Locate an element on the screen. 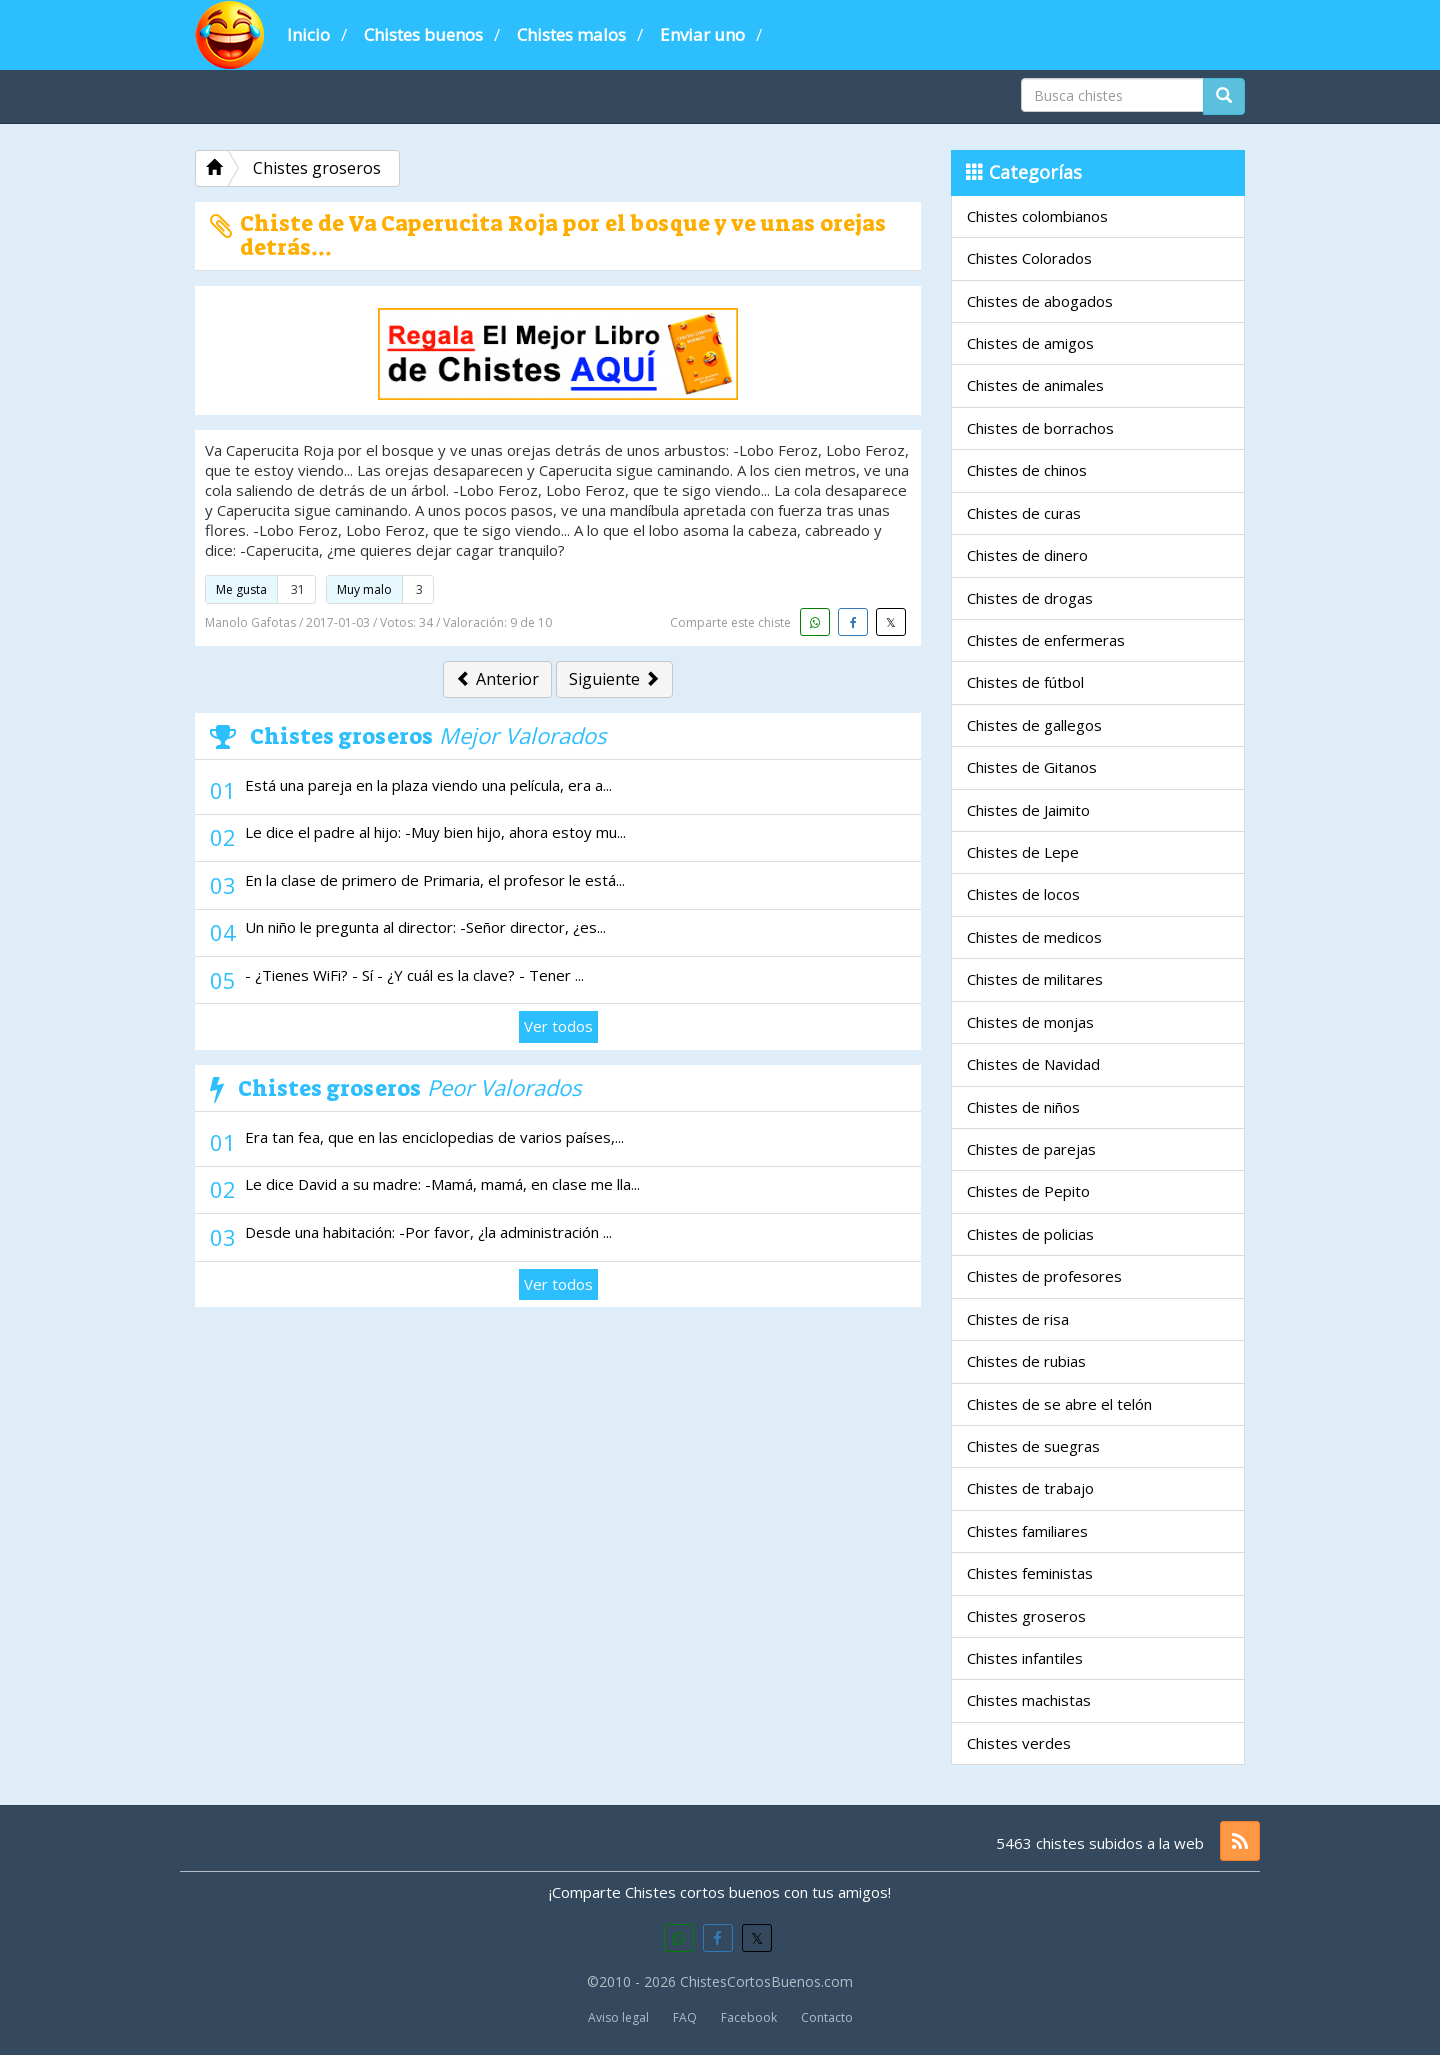 The width and height of the screenshot is (1440, 2055). Chistes de parejas is located at coordinates (1031, 1149).